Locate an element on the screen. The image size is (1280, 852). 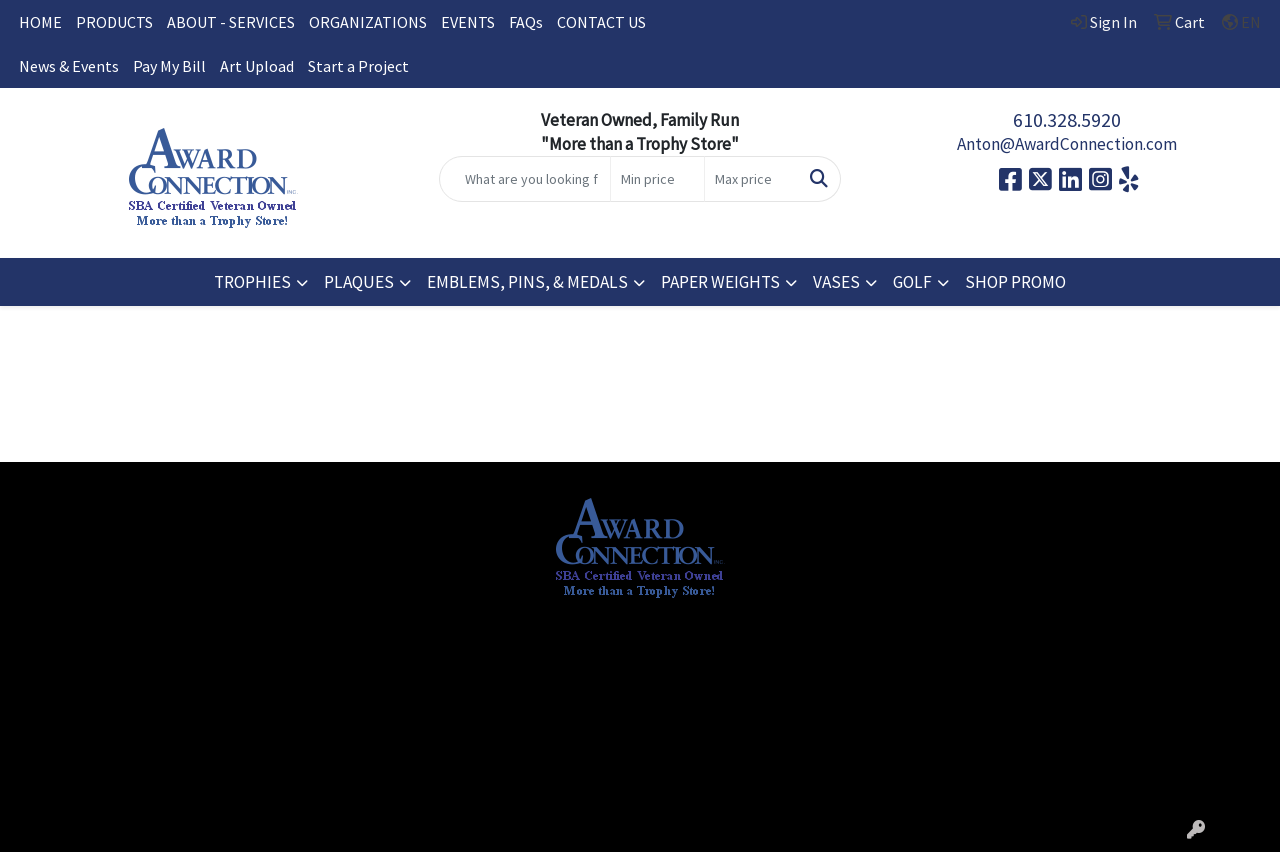
PRODUCTS is located at coordinates (114, 22).